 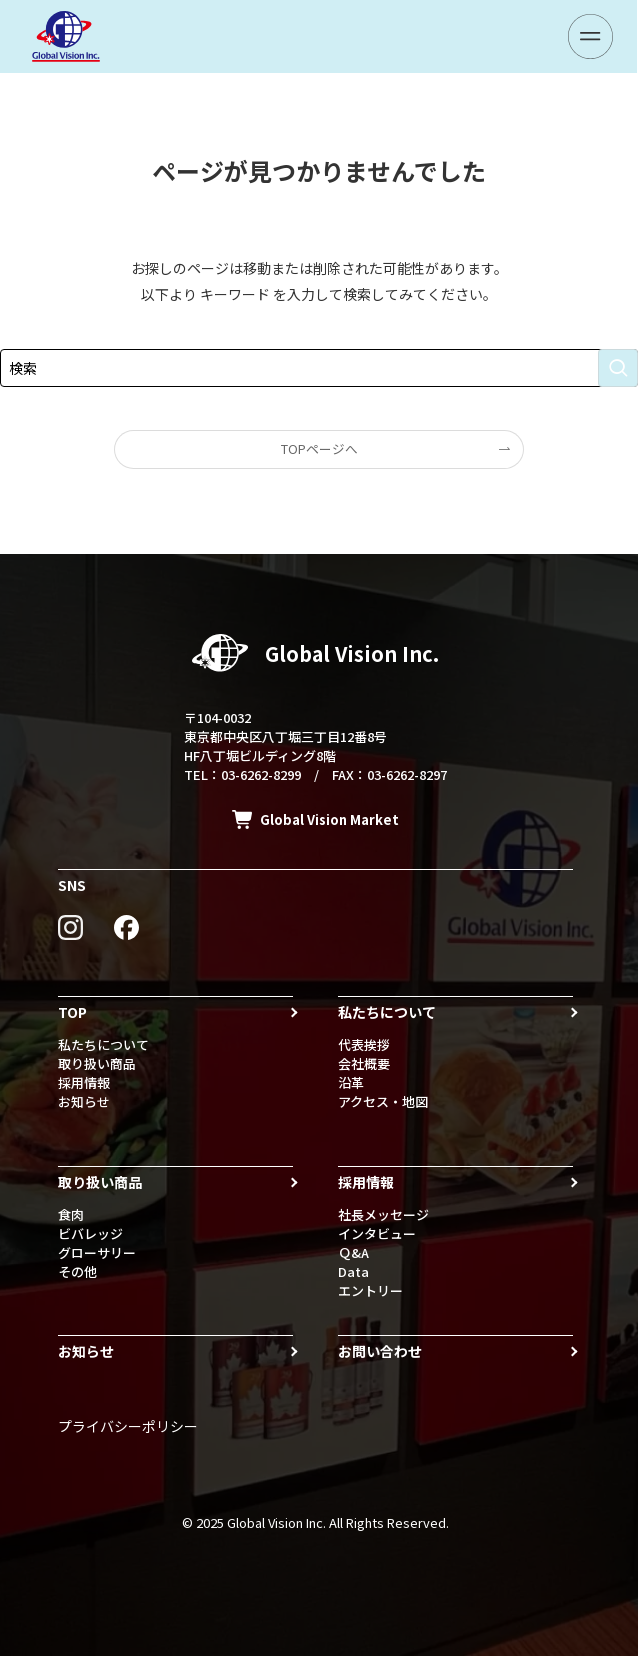 I want to click on インタビュー, so click(x=377, y=1233).